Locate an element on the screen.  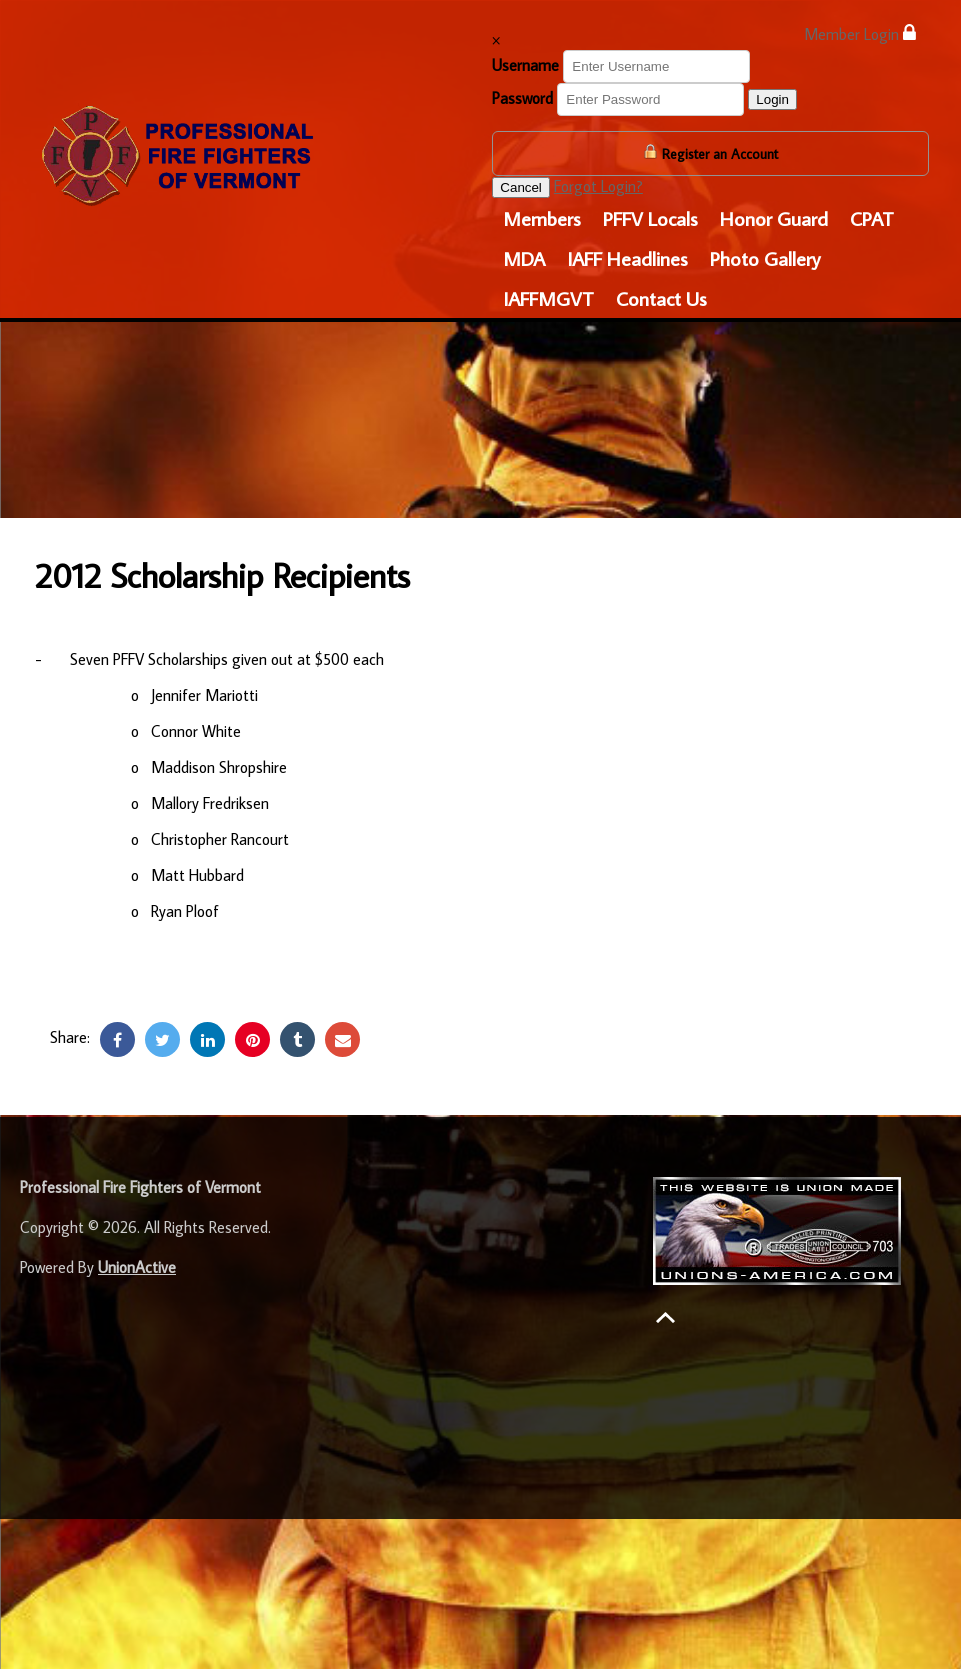
MDA is located at coordinates (524, 258).